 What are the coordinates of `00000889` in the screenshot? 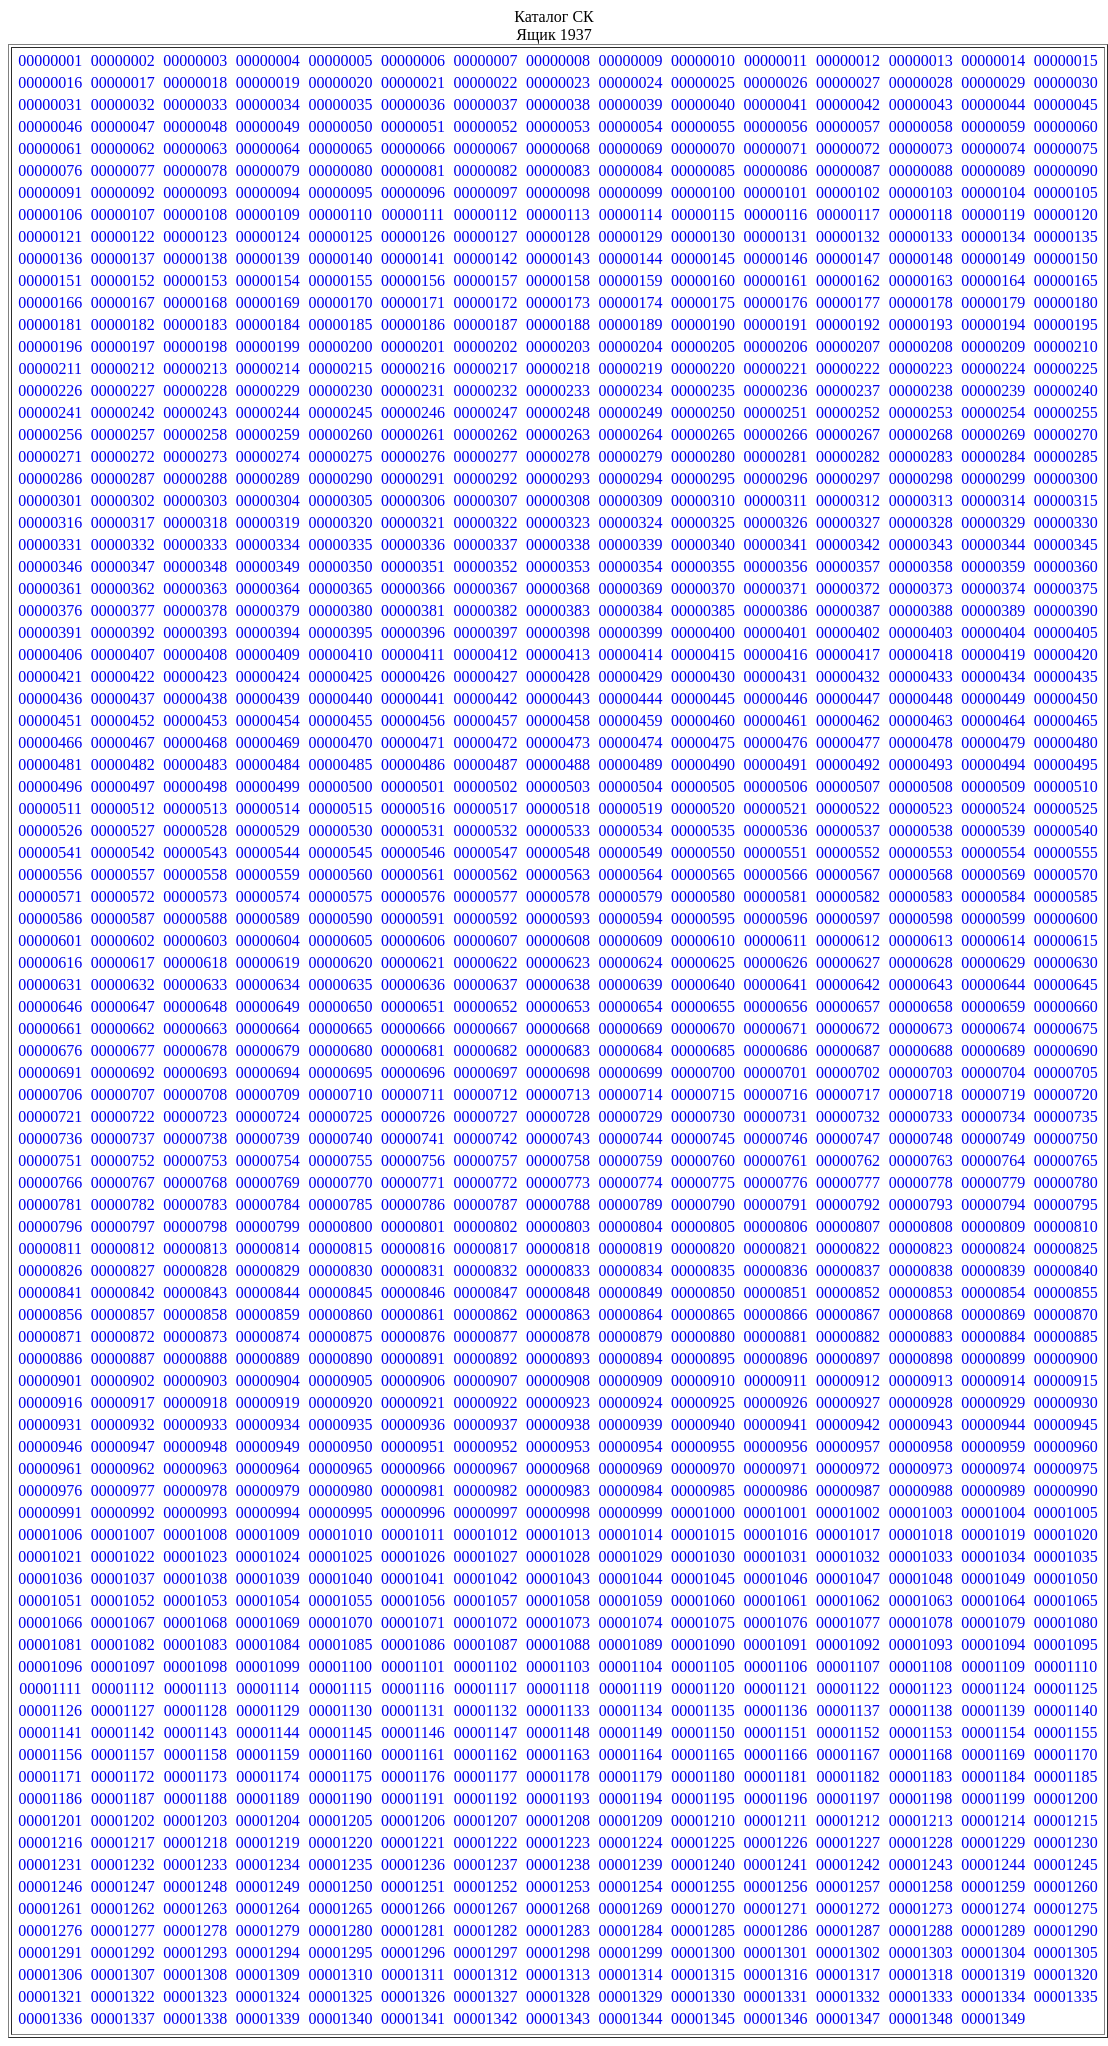 It's located at (268, 1358).